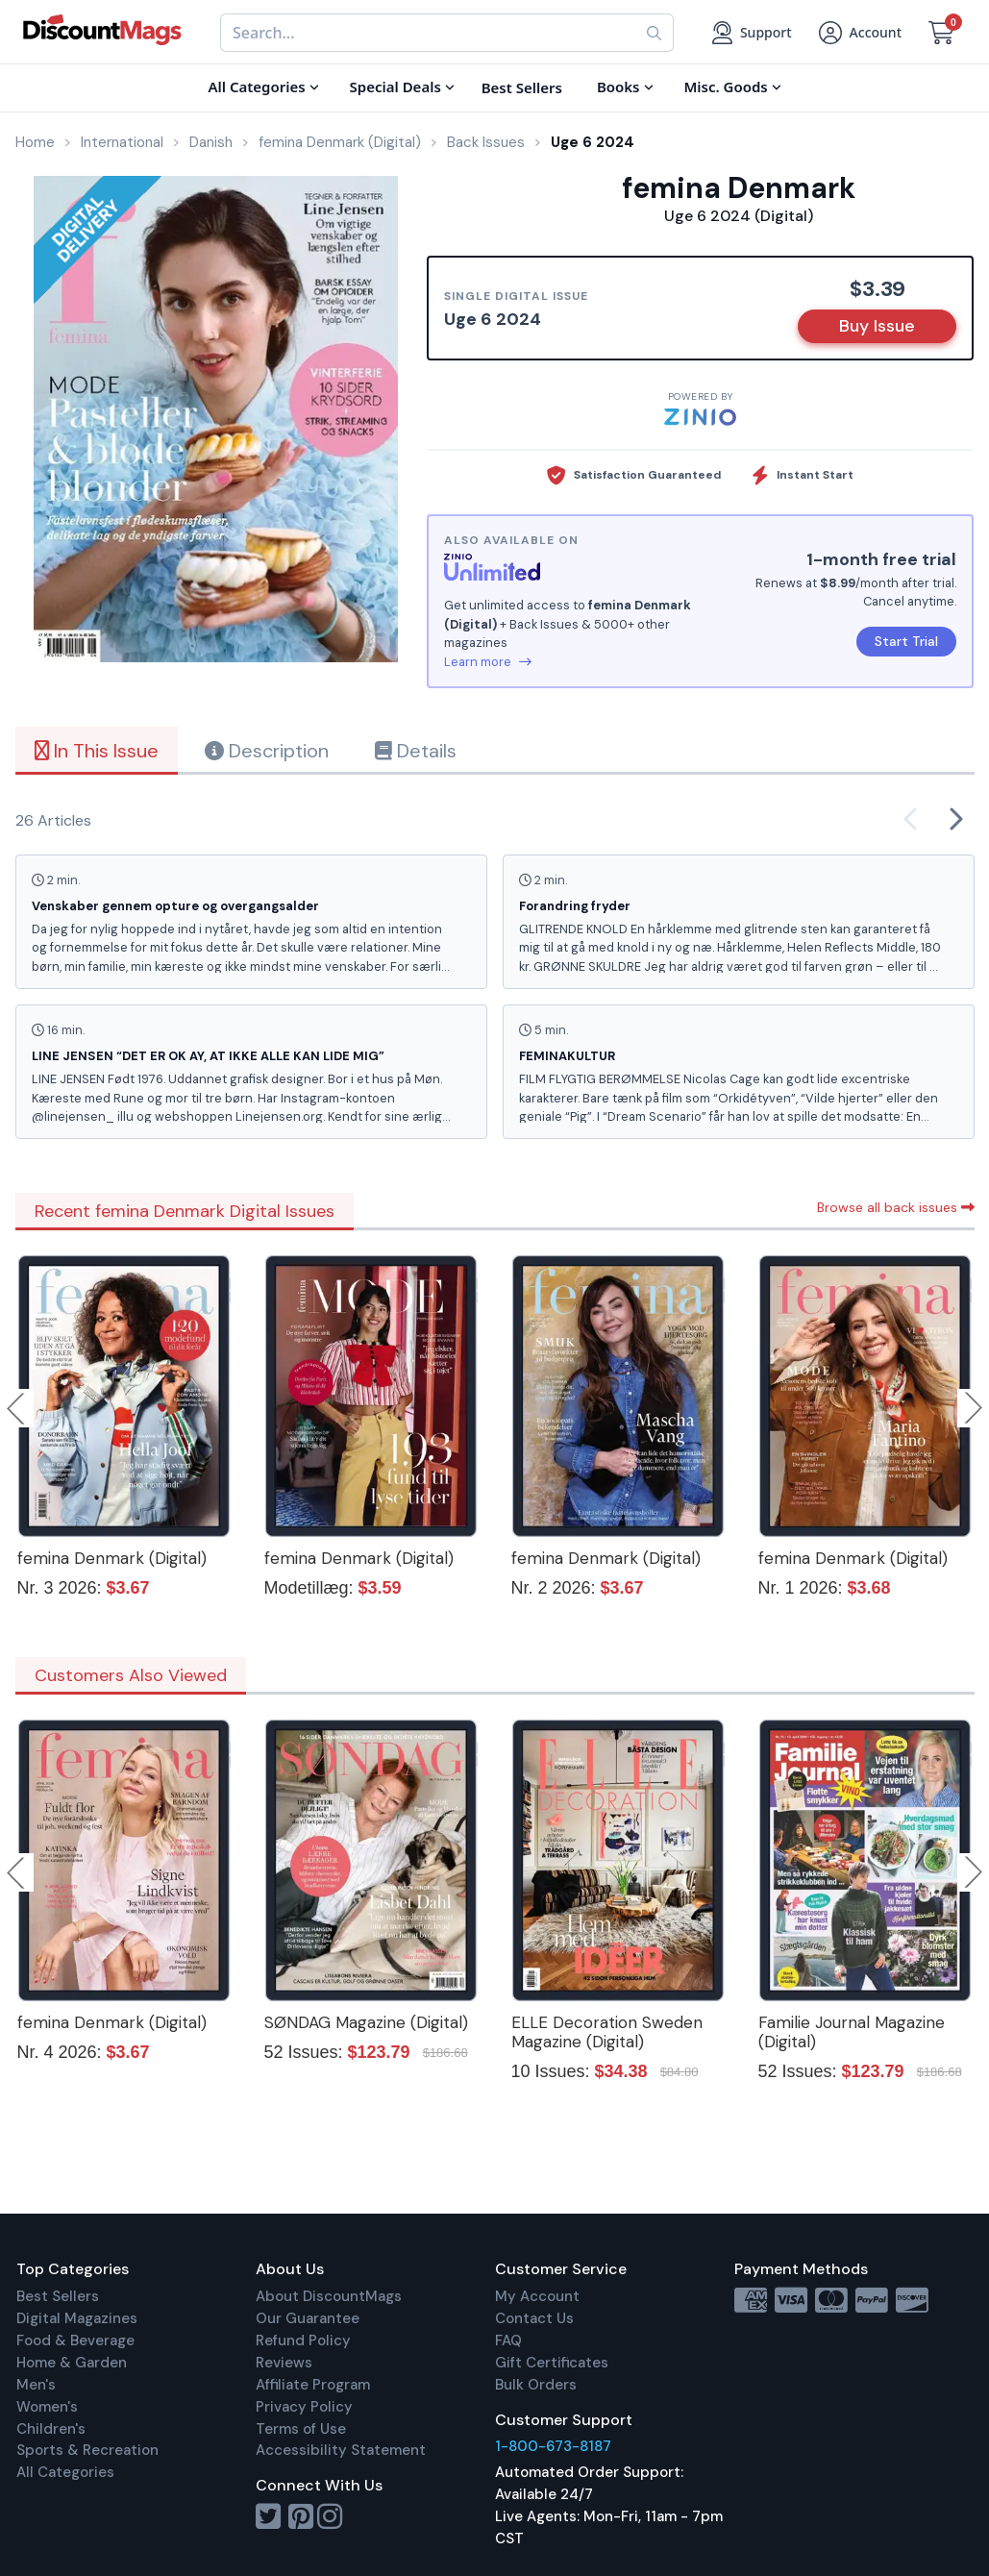 This screenshot has width=989, height=2576. I want to click on My Account, so click(537, 2296).